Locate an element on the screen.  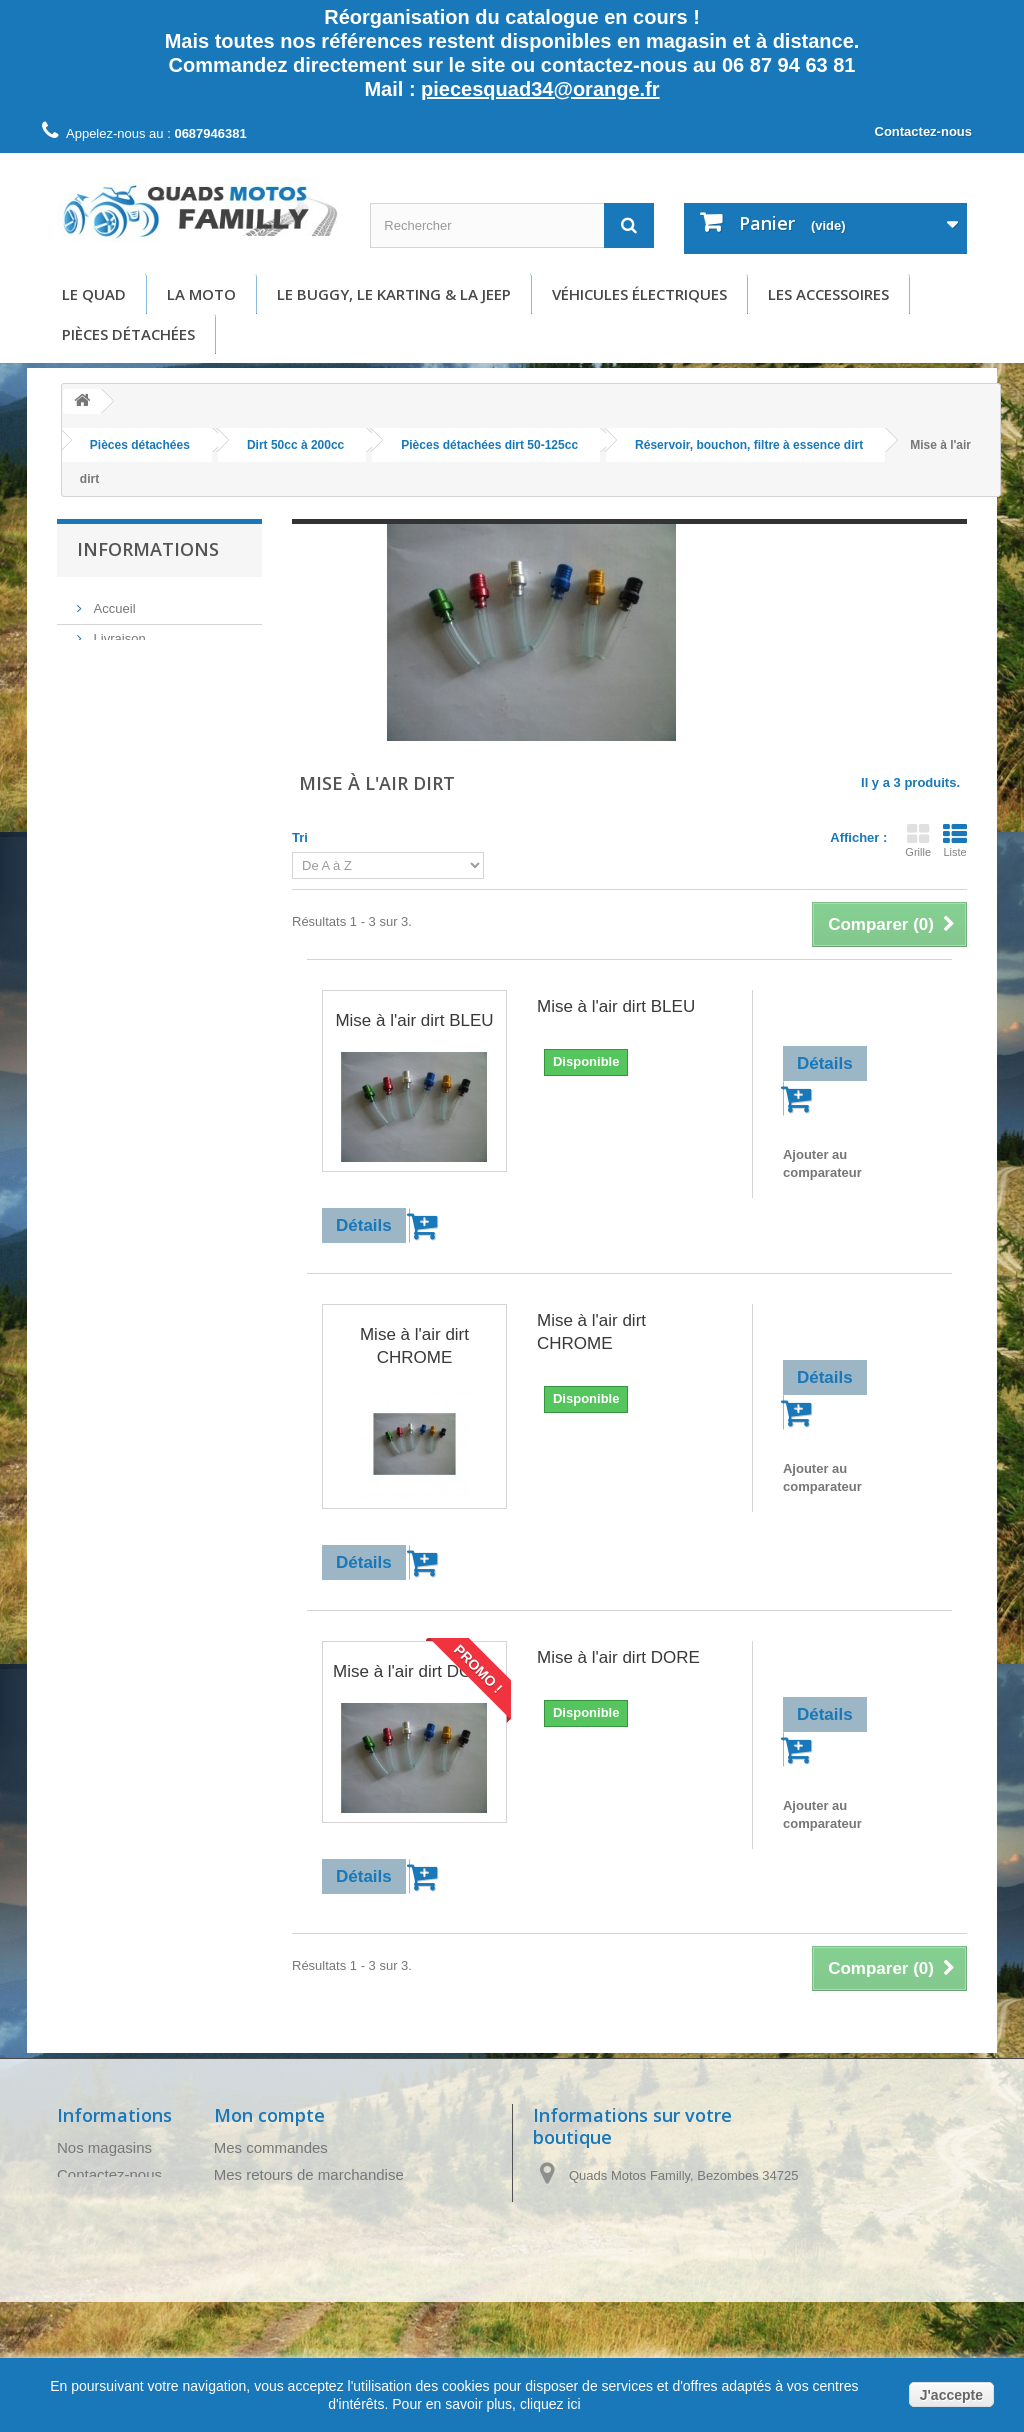
Mise à l'air dirt CHROME is located at coordinates (414, 1346).